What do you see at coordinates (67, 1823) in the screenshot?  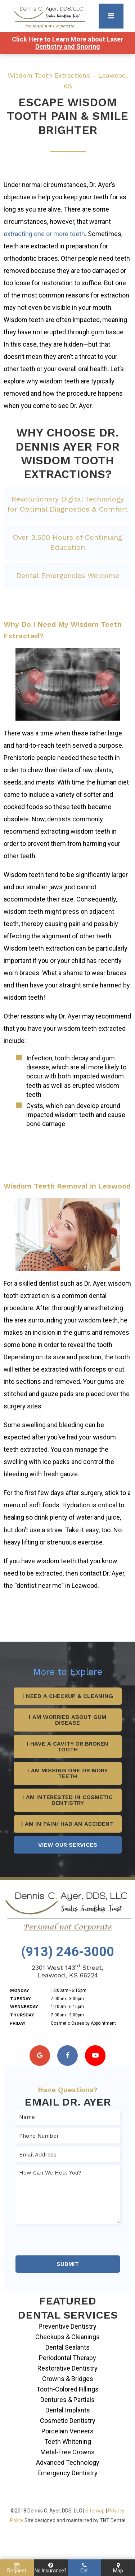 I see `I Am in Pain/ Had an Accident` at bounding box center [67, 1823].